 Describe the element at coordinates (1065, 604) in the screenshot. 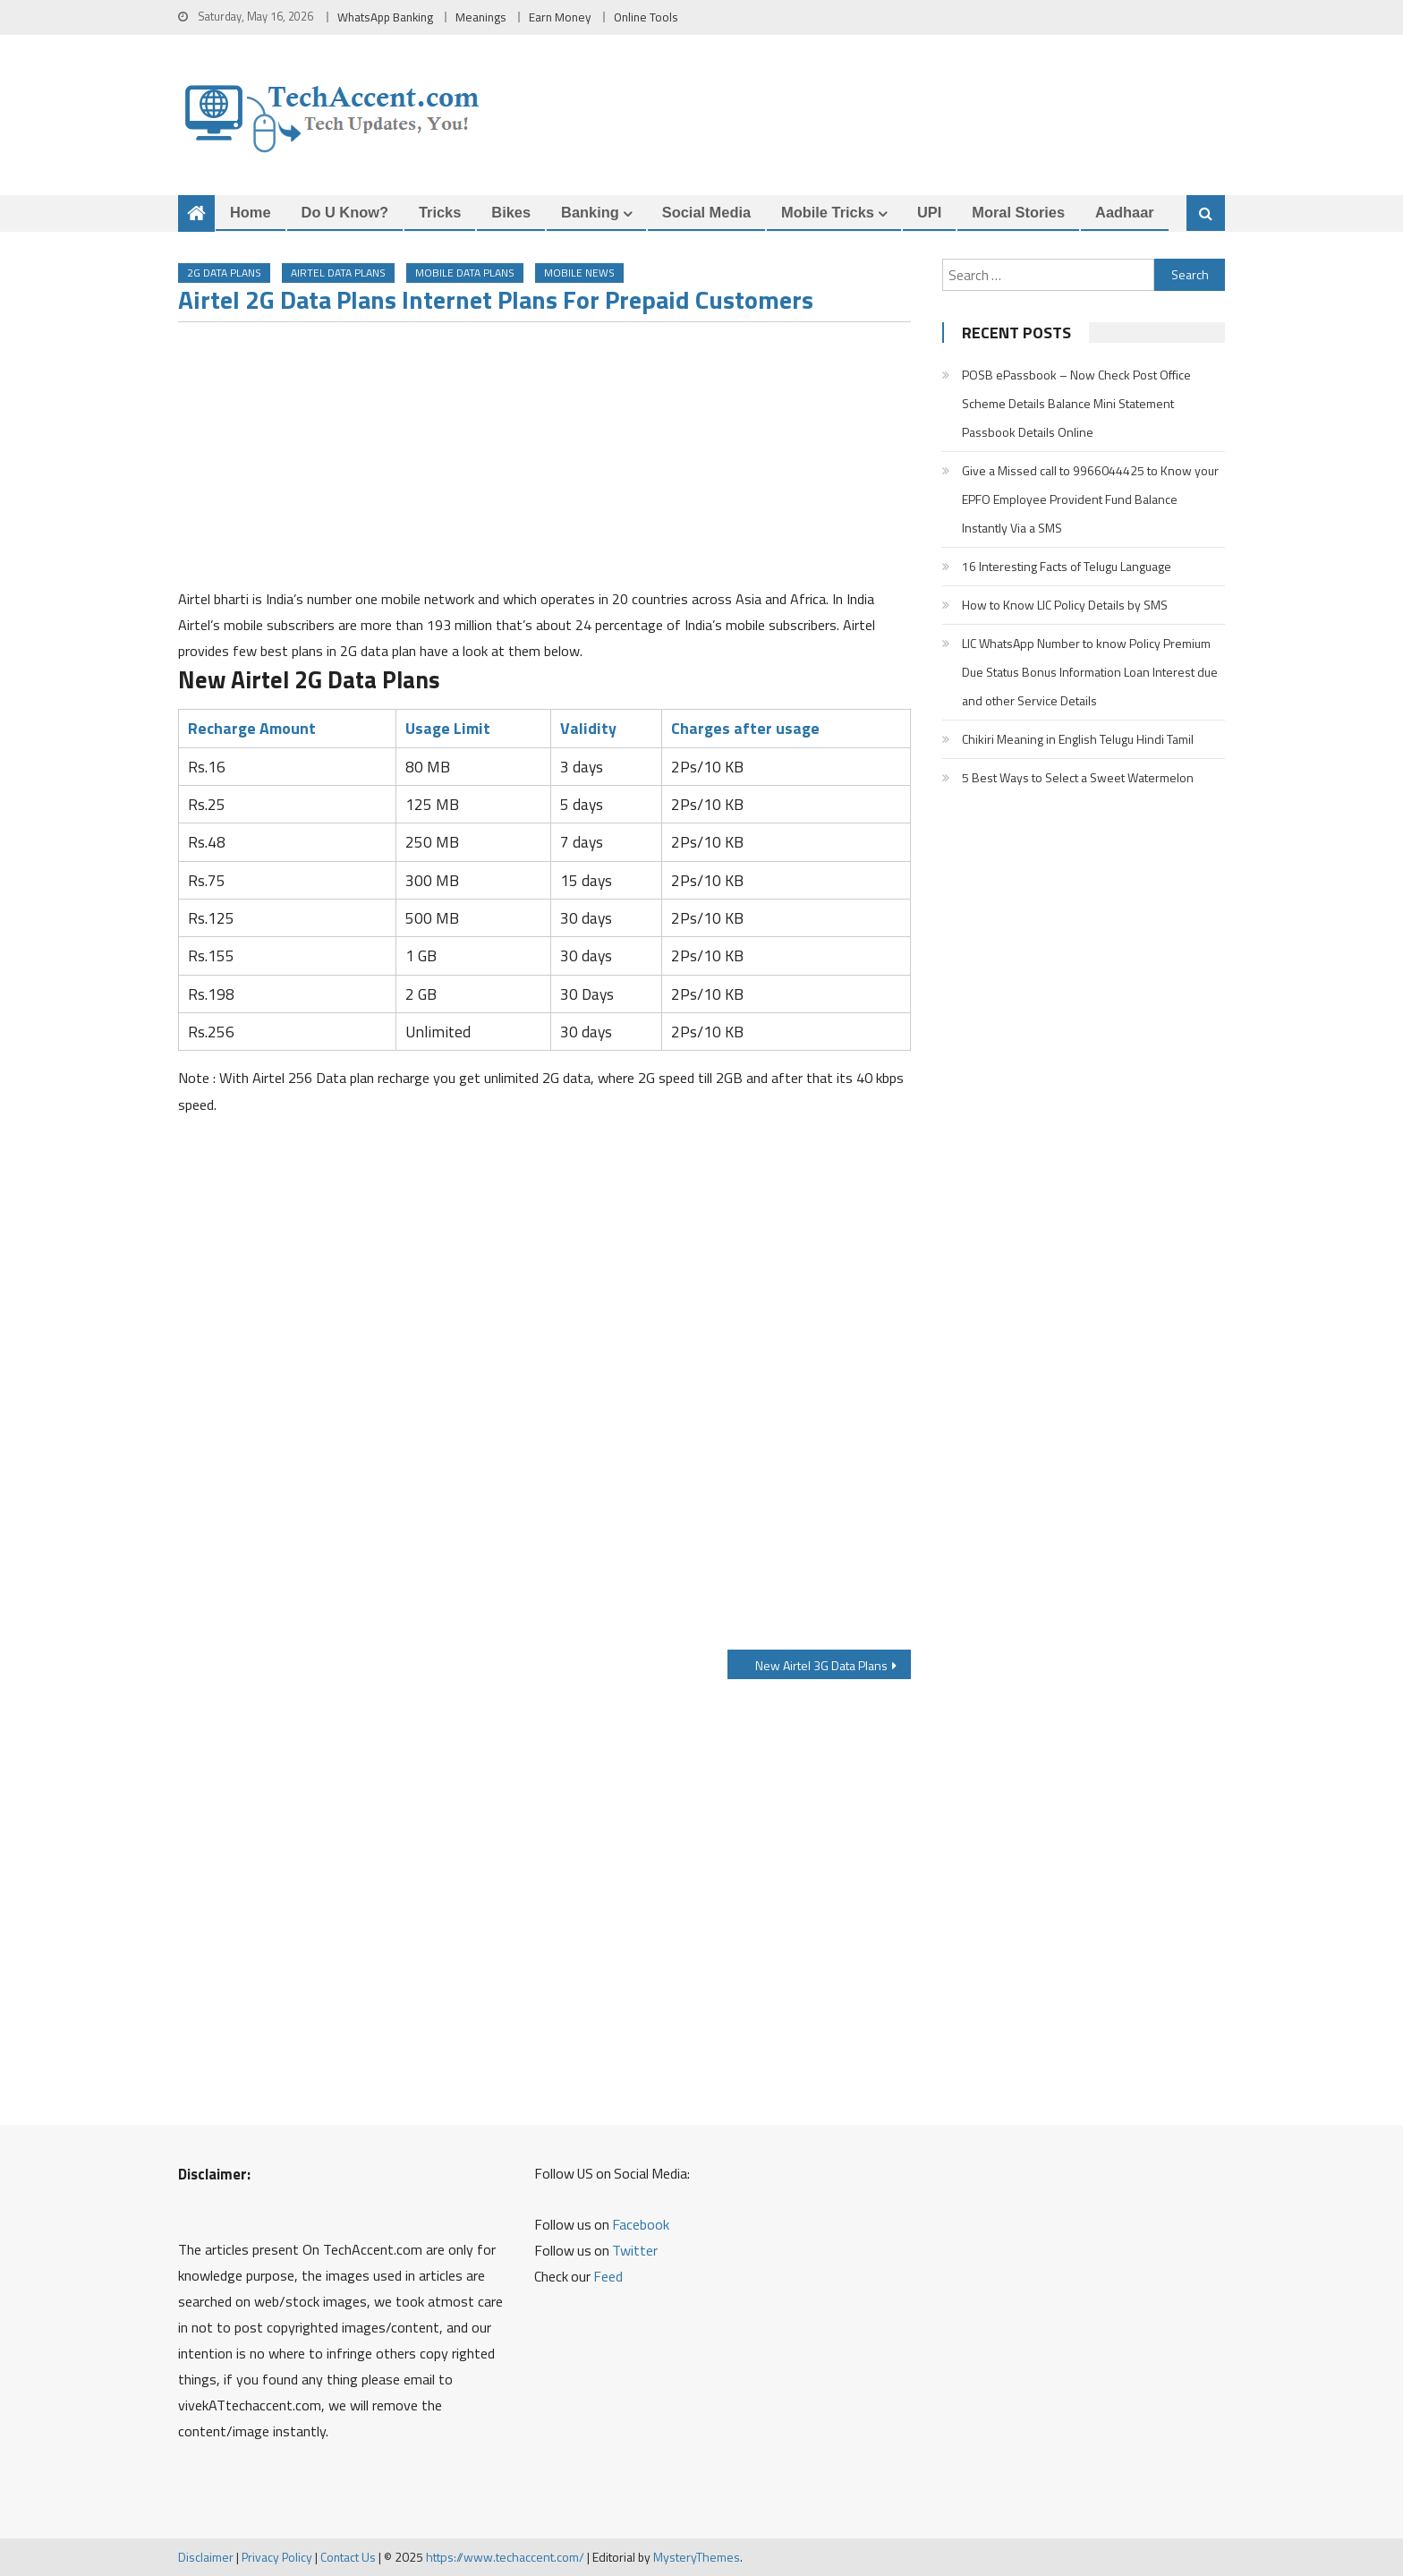

I see `How to Know LIC Policy Details by SMS` at that location.